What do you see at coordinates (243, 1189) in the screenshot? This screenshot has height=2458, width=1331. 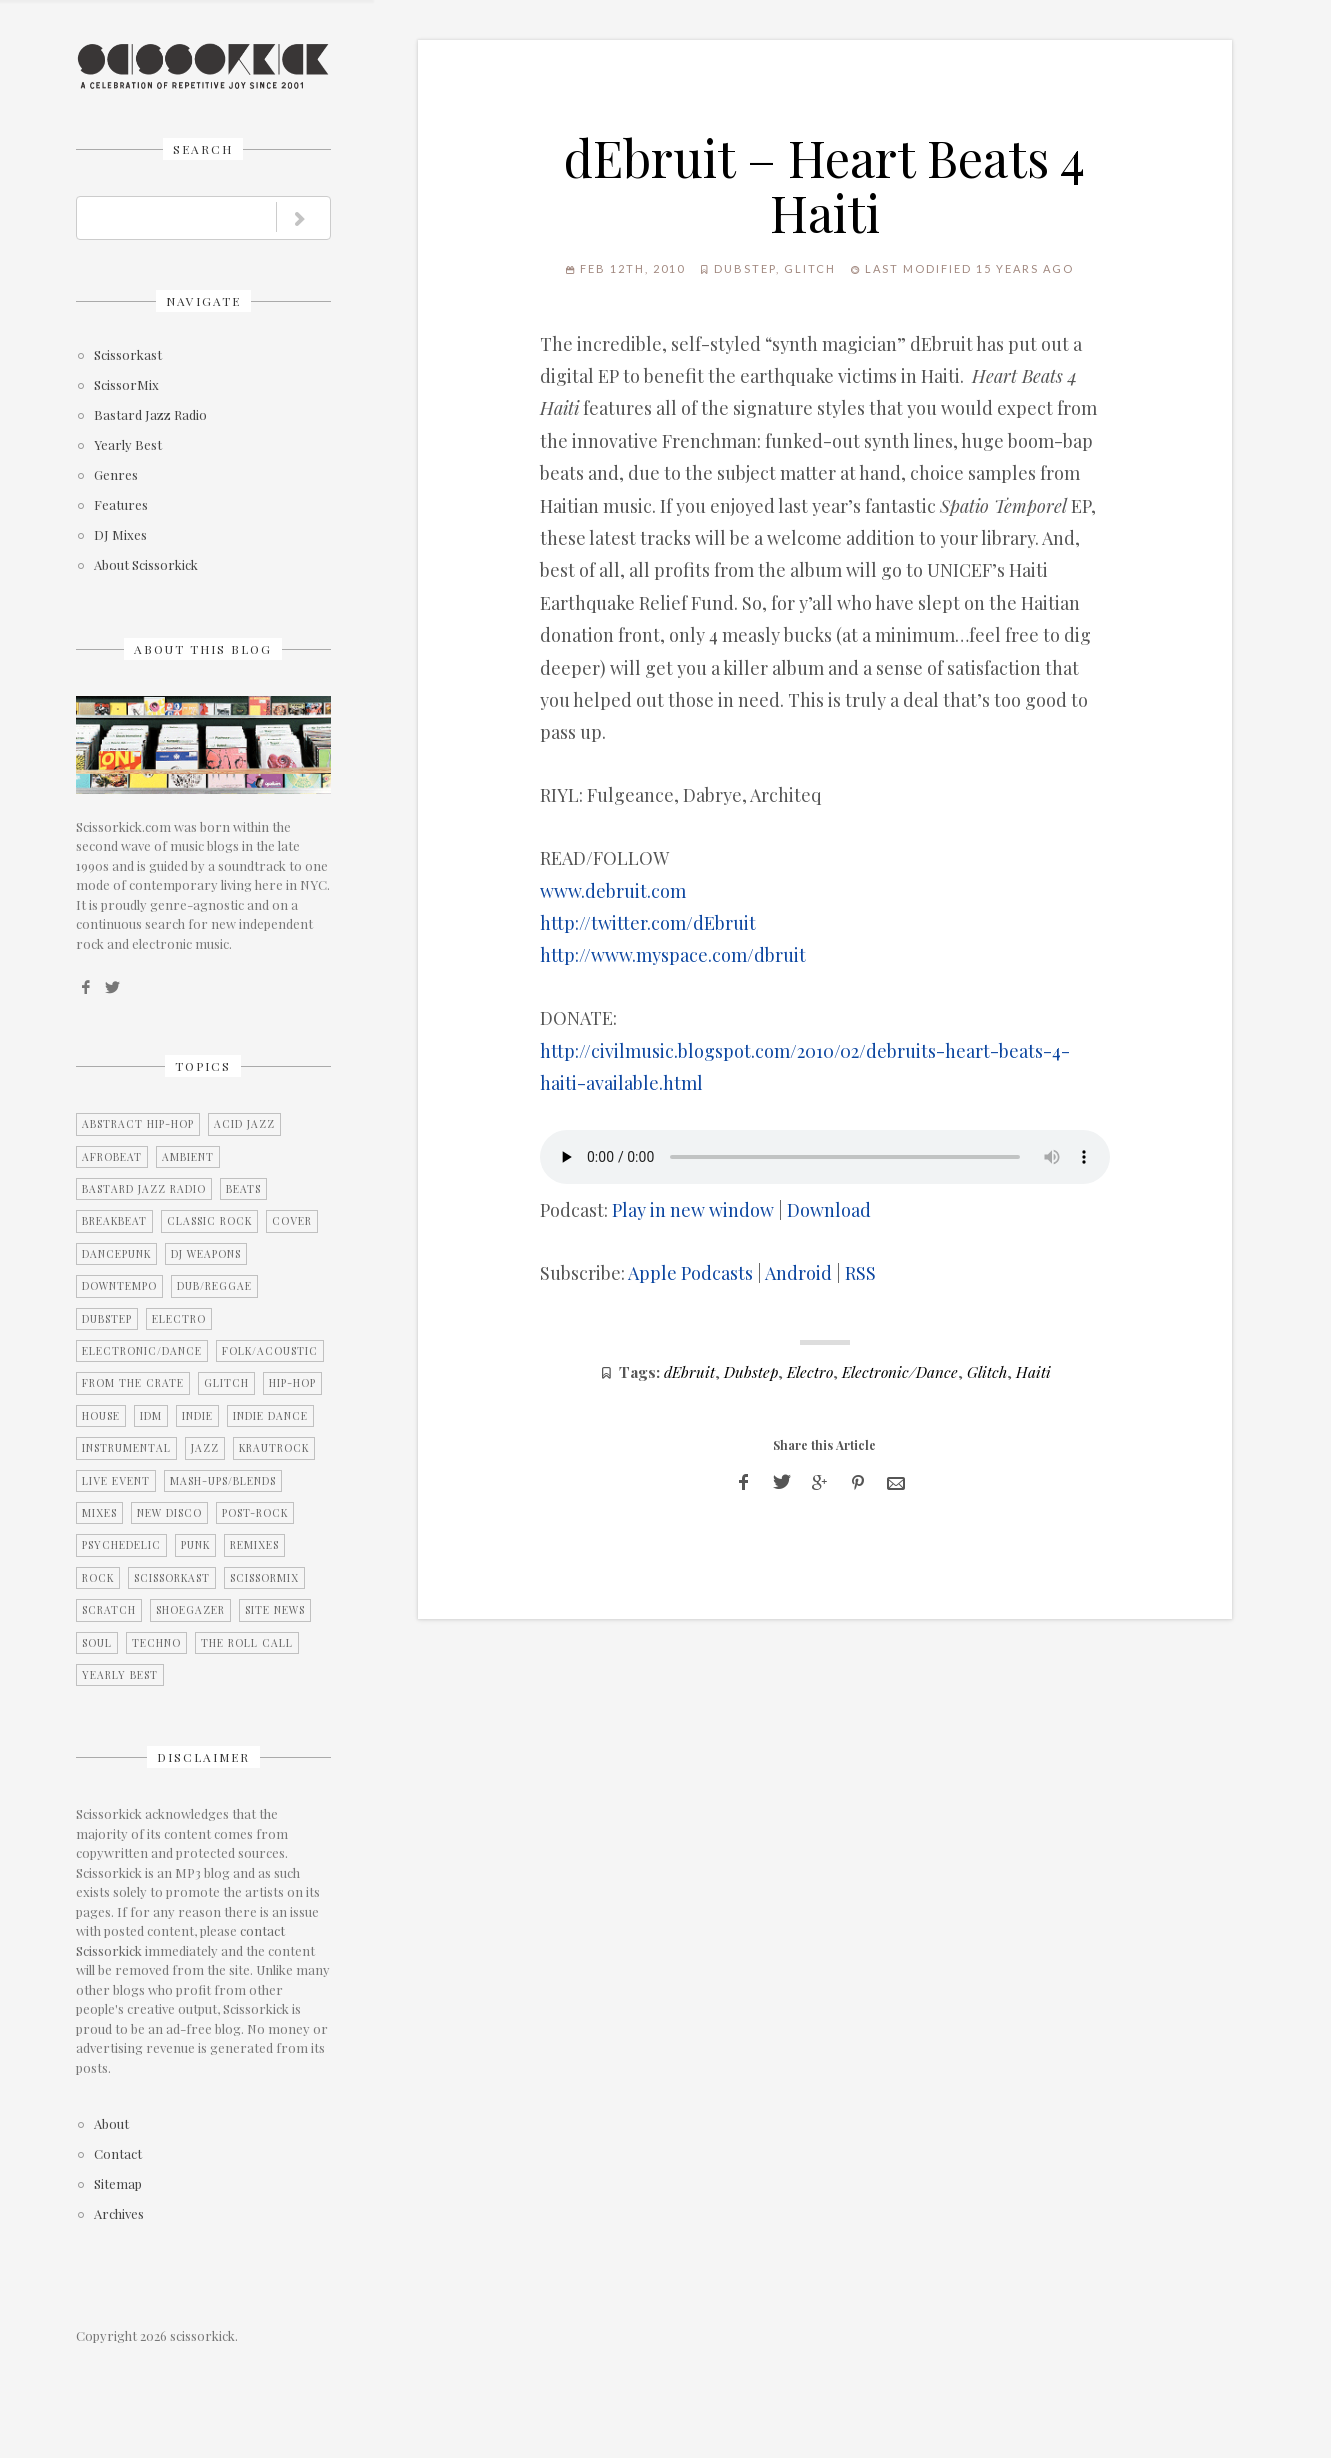 I see `Beats [Beats (2 items)]` at bounding box center [243, 1189].